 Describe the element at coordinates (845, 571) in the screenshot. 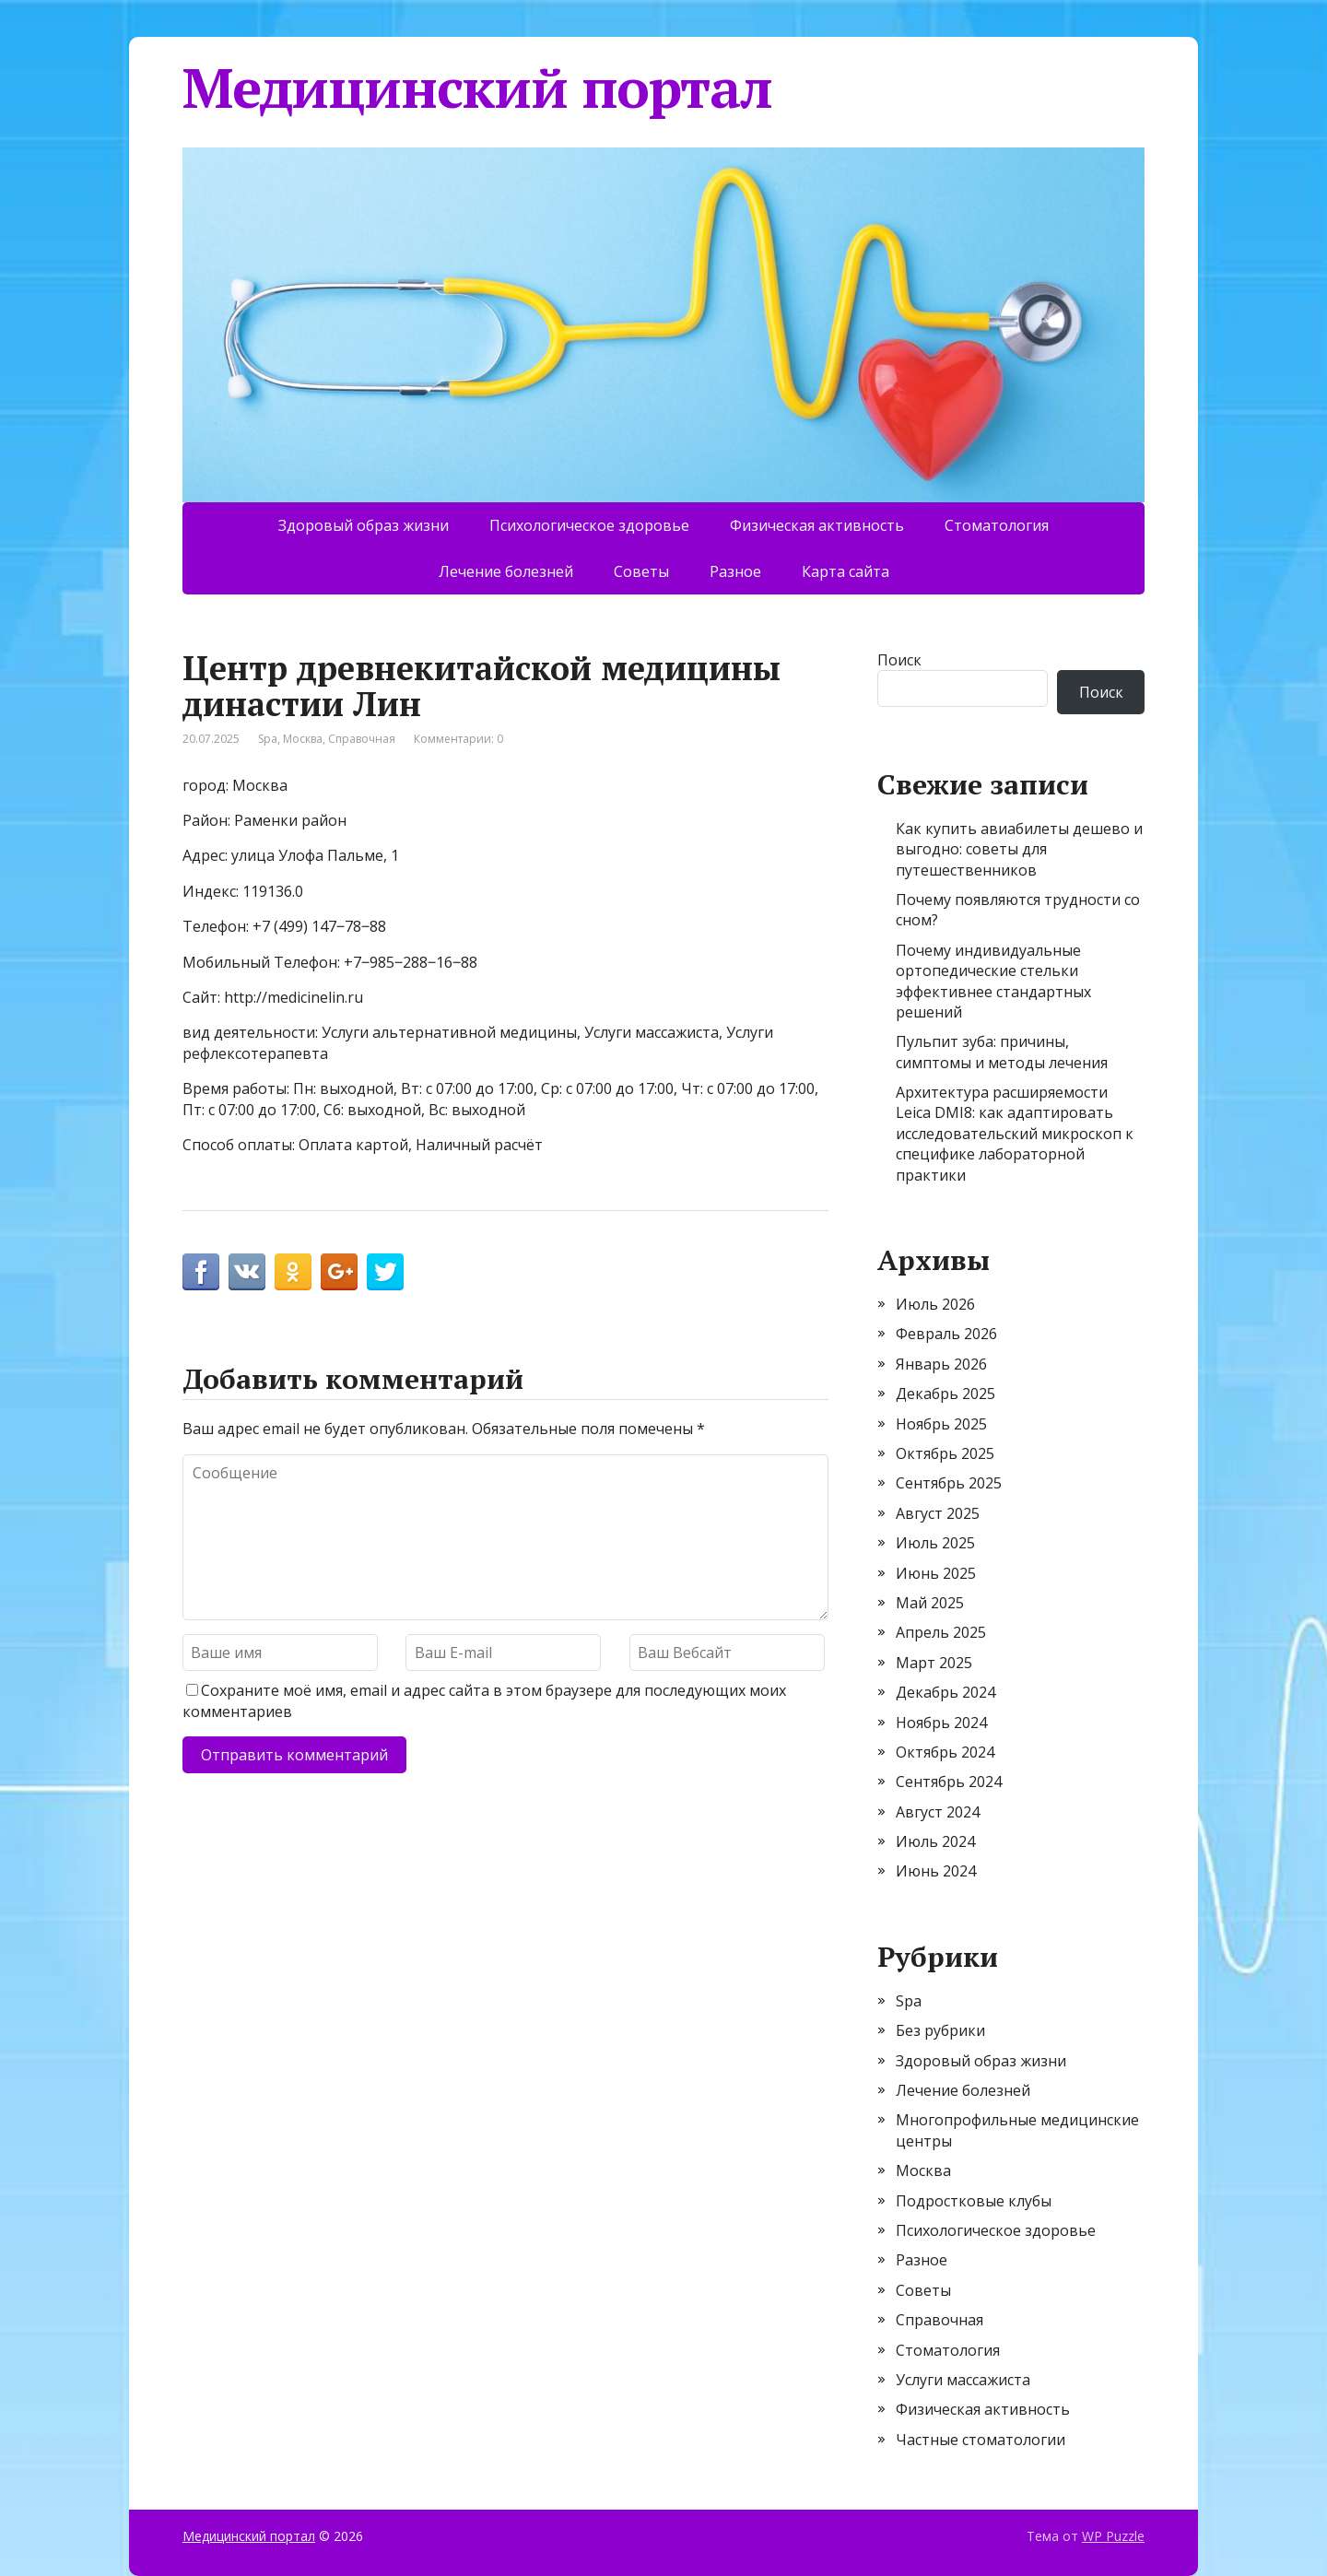

I see `Карта сайта` at that location.